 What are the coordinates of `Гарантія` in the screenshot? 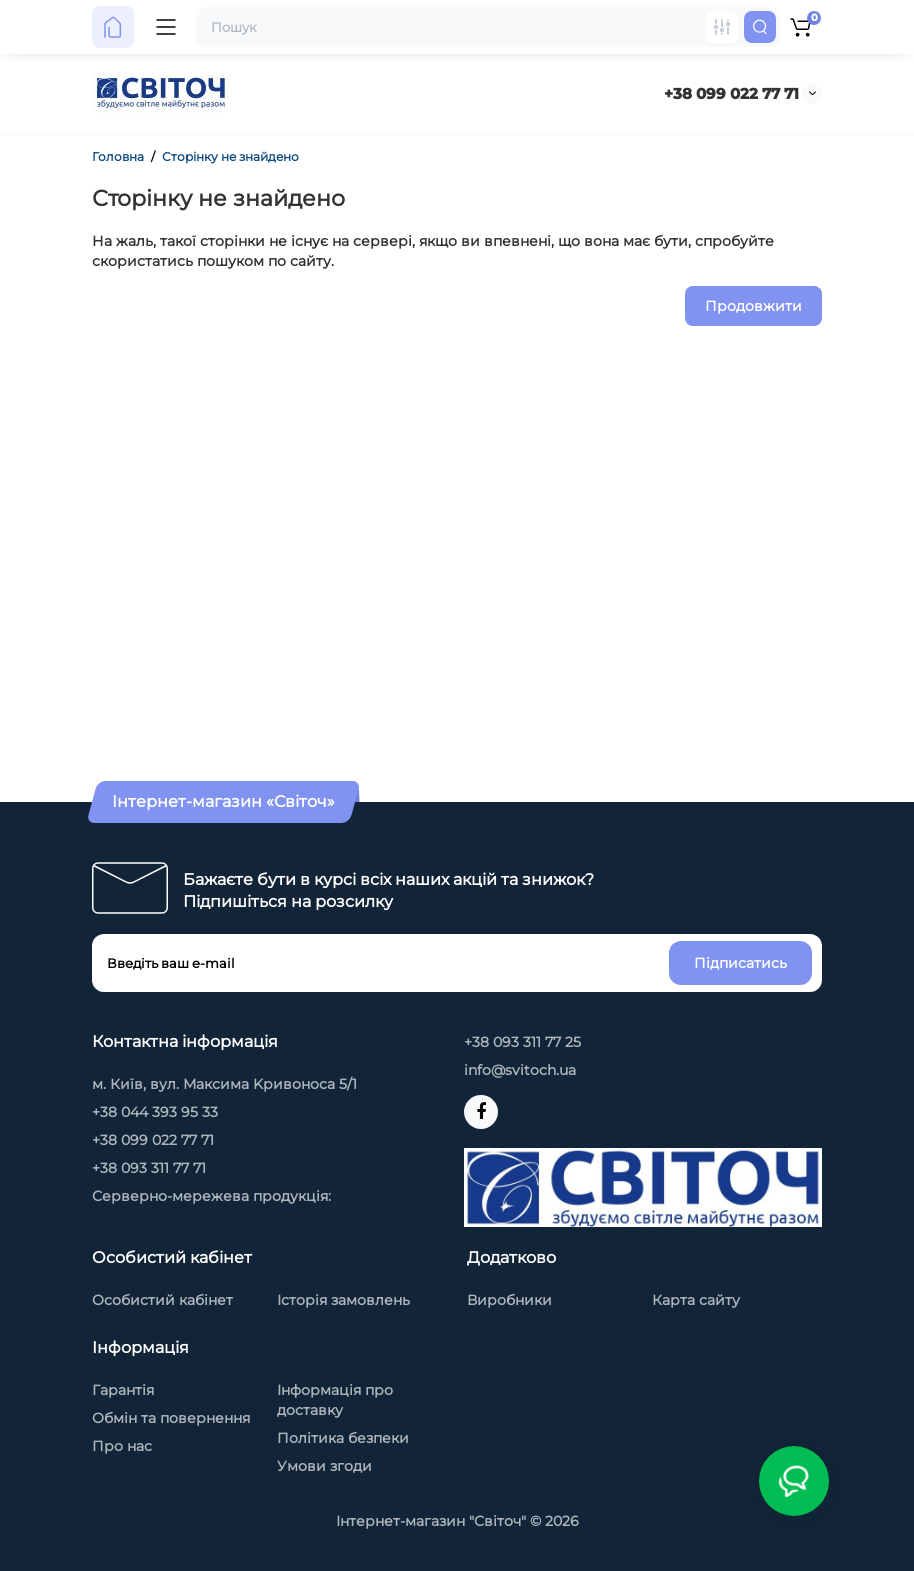 It's located at (123, 1390).